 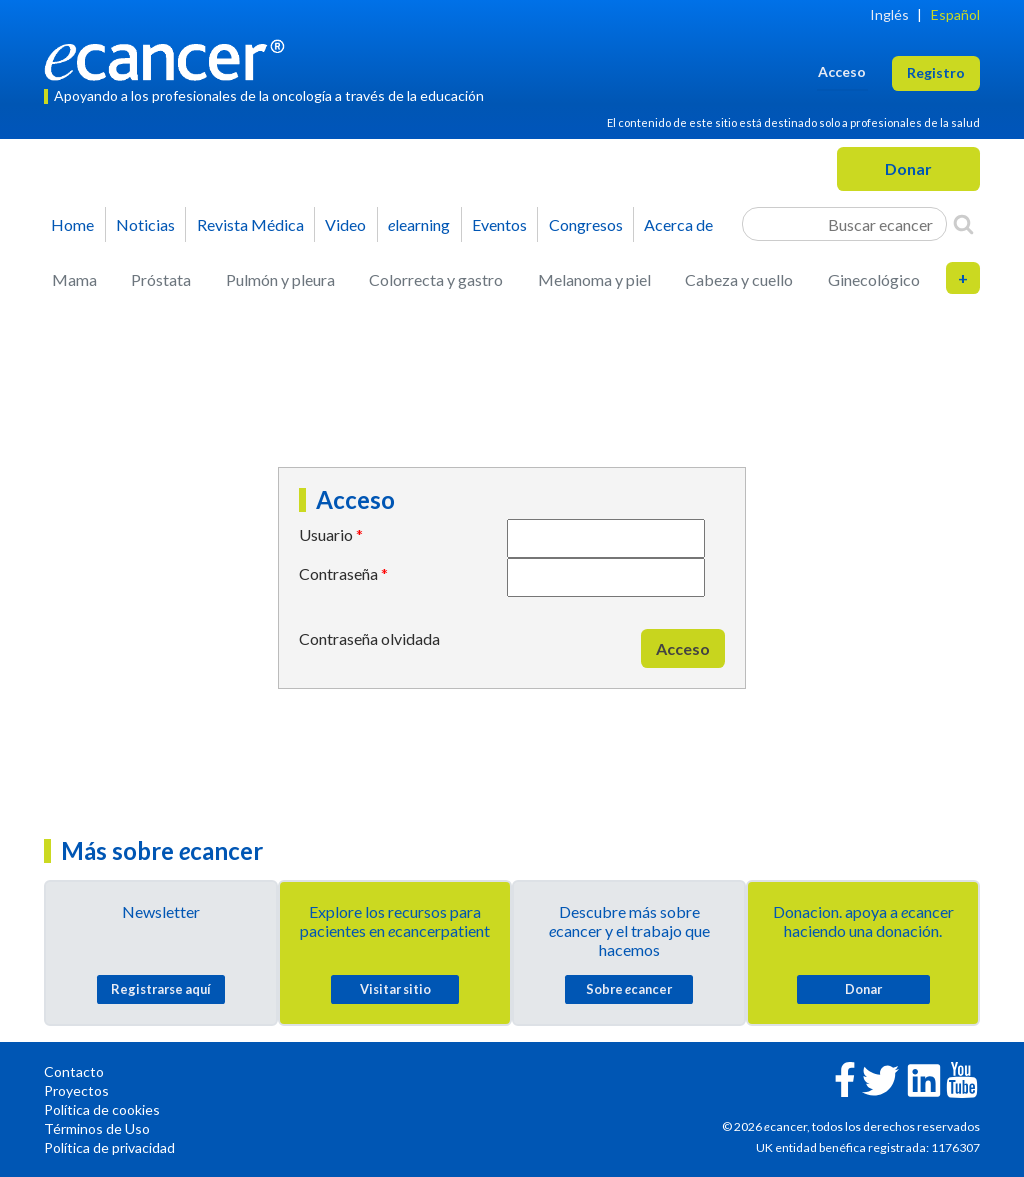 What do you see at coordinates (936, 72) in the screenshot?
I see `Registro [button]` at bounding box center [936, 72].